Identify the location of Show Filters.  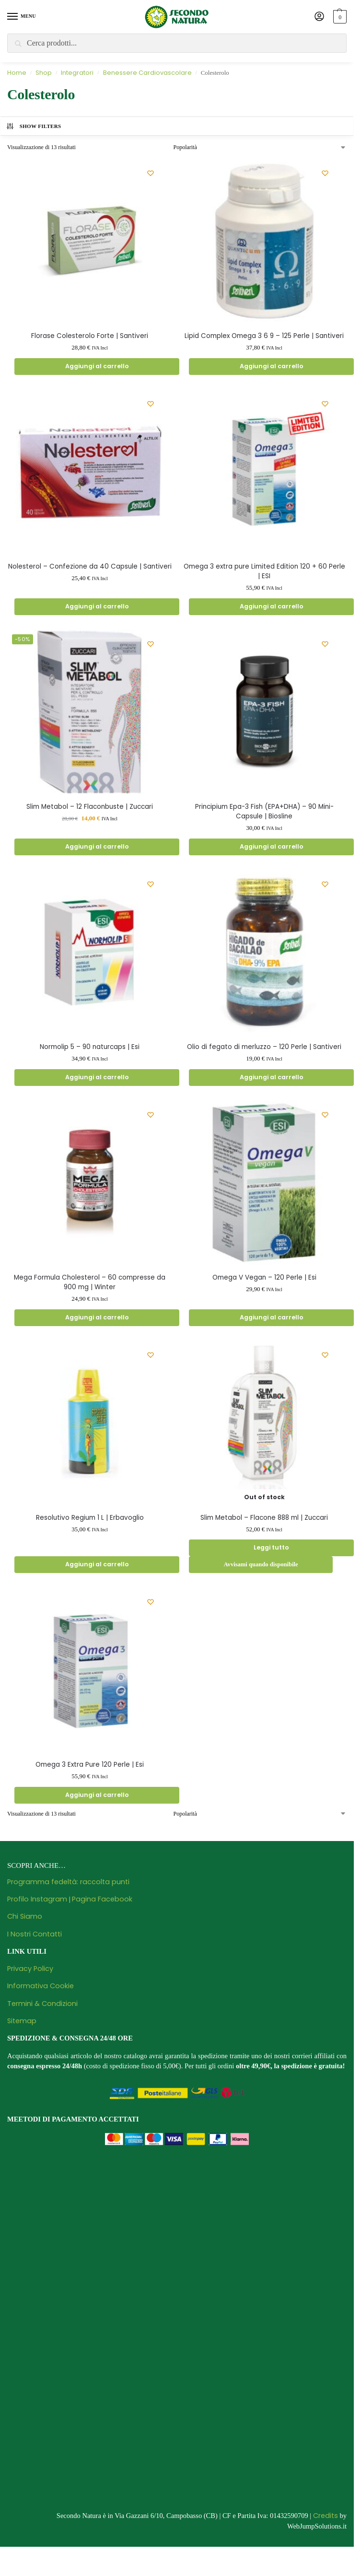
(33, 126).